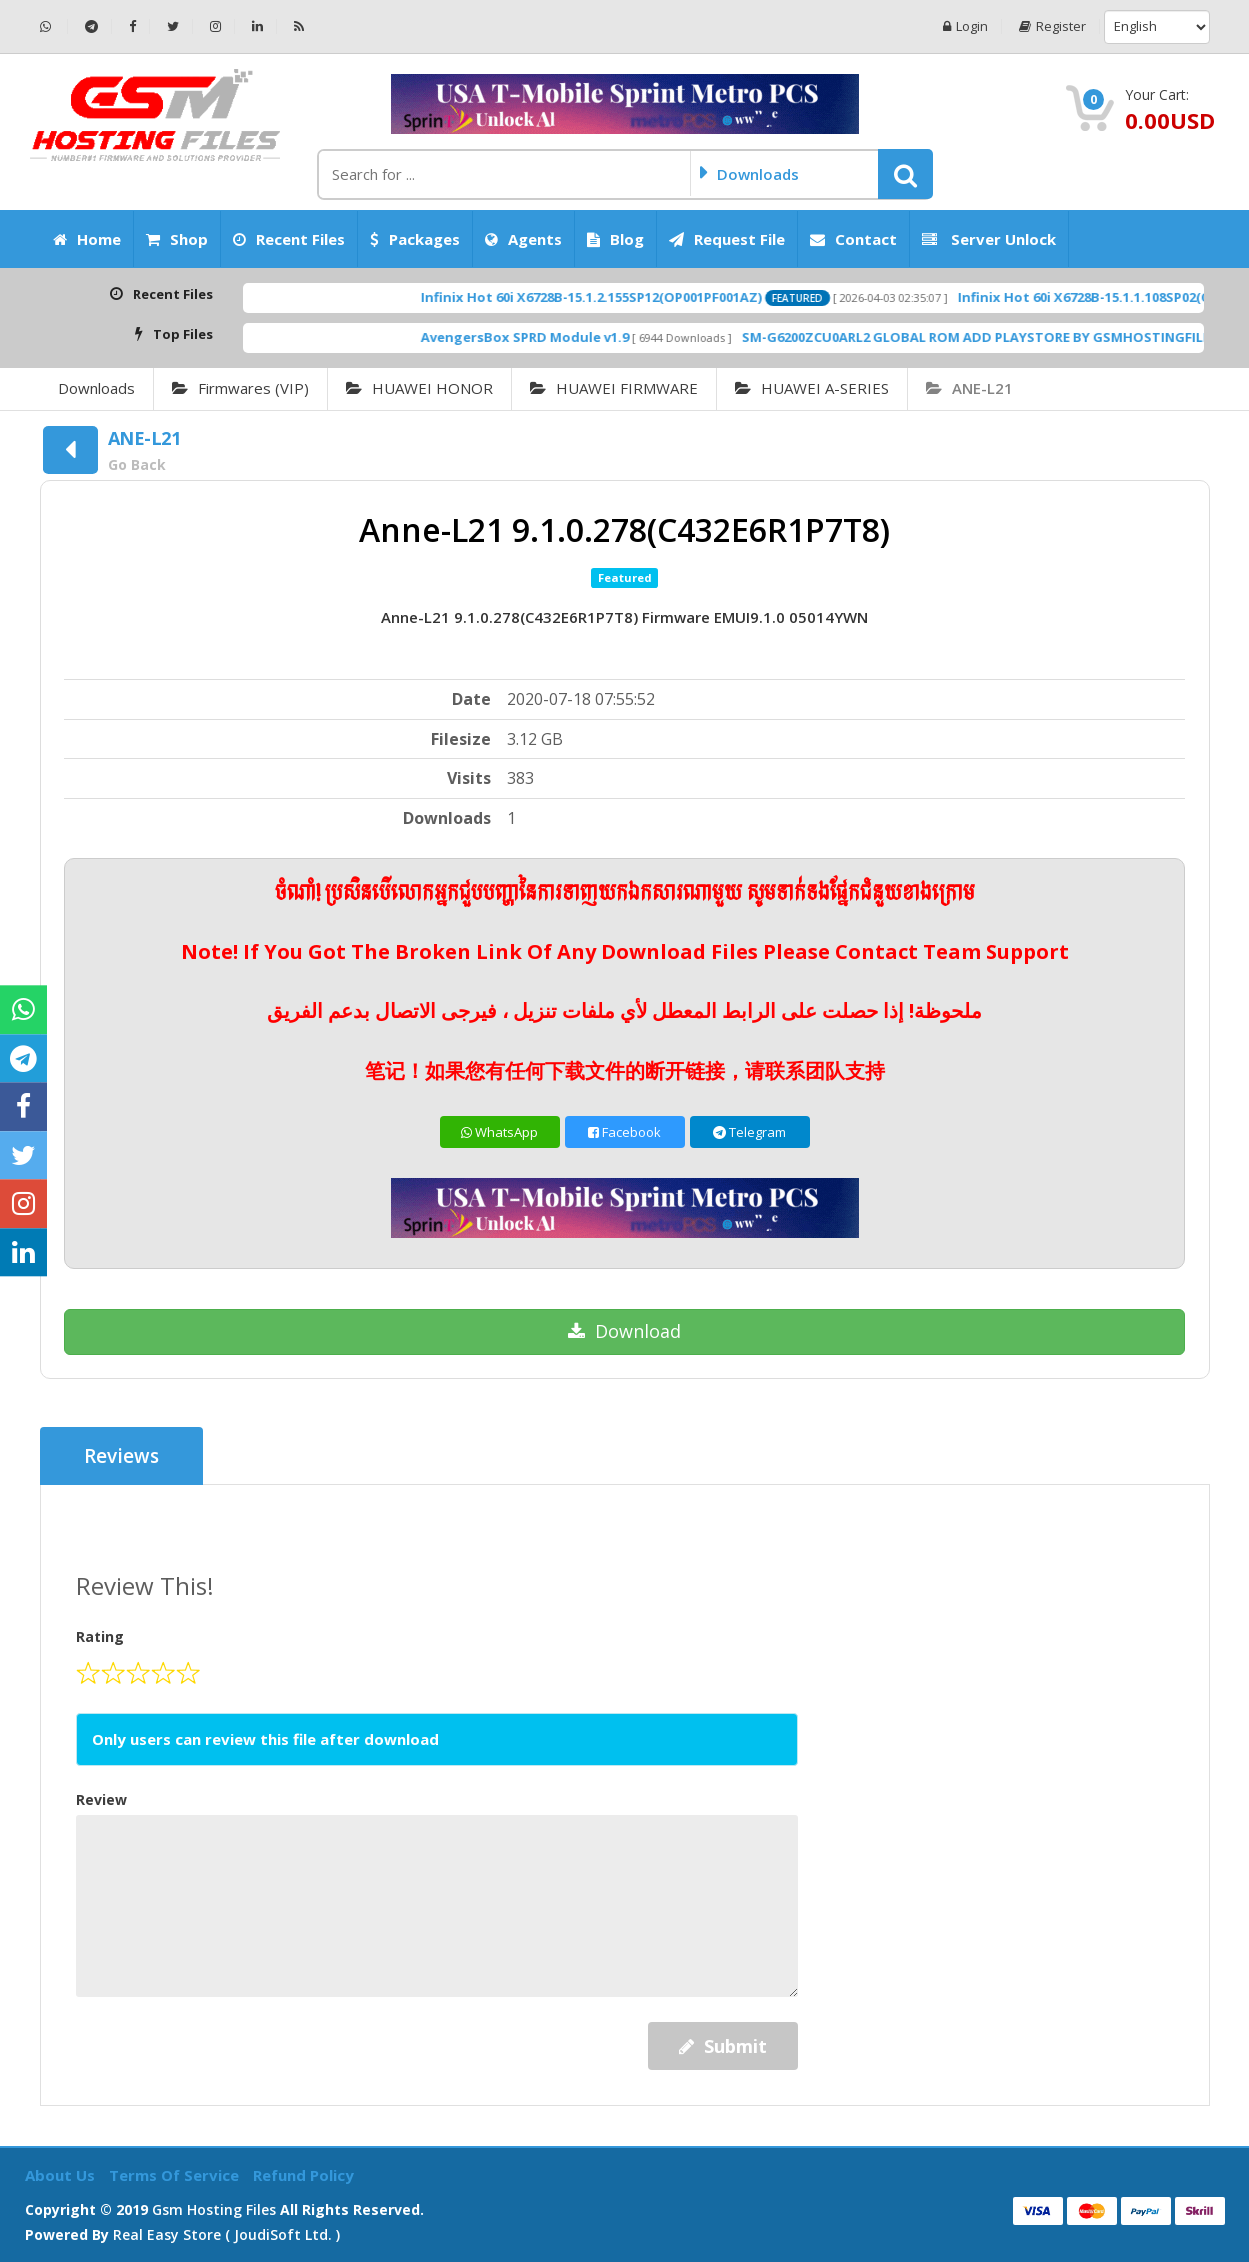 This screenshot has width=1249, height=2262. Describe the element at coordinates (624, 1331) in the screenshot. I see `Download` at that location.